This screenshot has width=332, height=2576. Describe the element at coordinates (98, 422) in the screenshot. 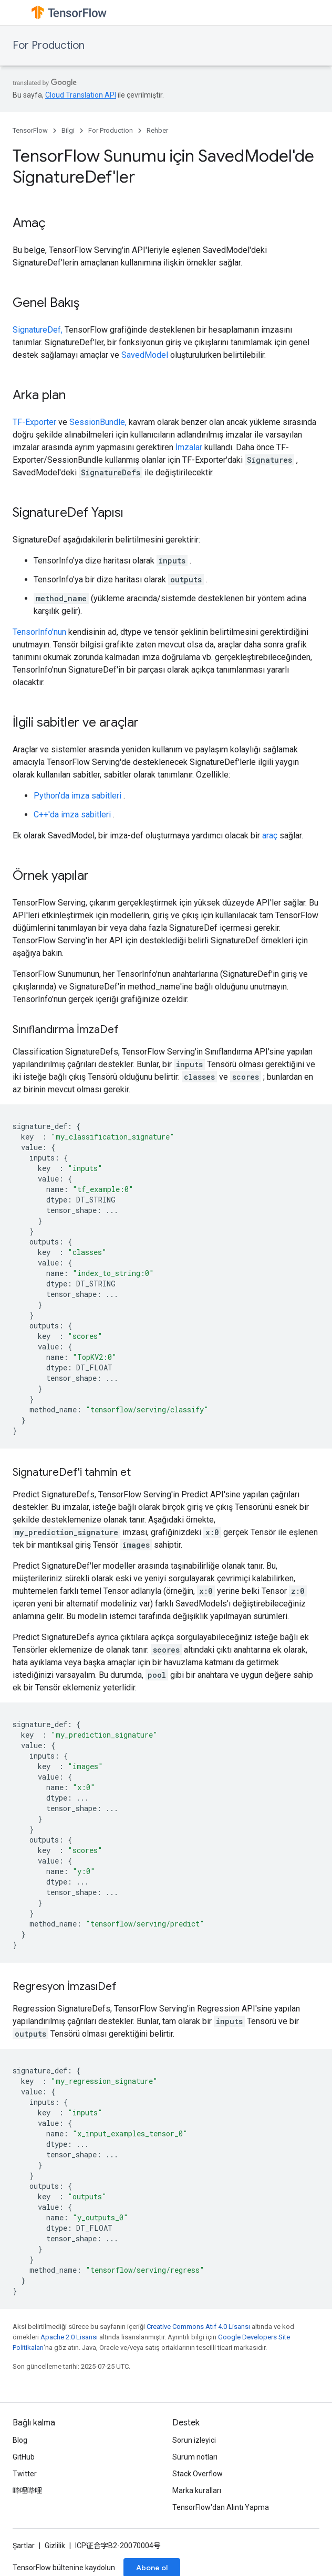

I see `SessionBundle,` at that location.